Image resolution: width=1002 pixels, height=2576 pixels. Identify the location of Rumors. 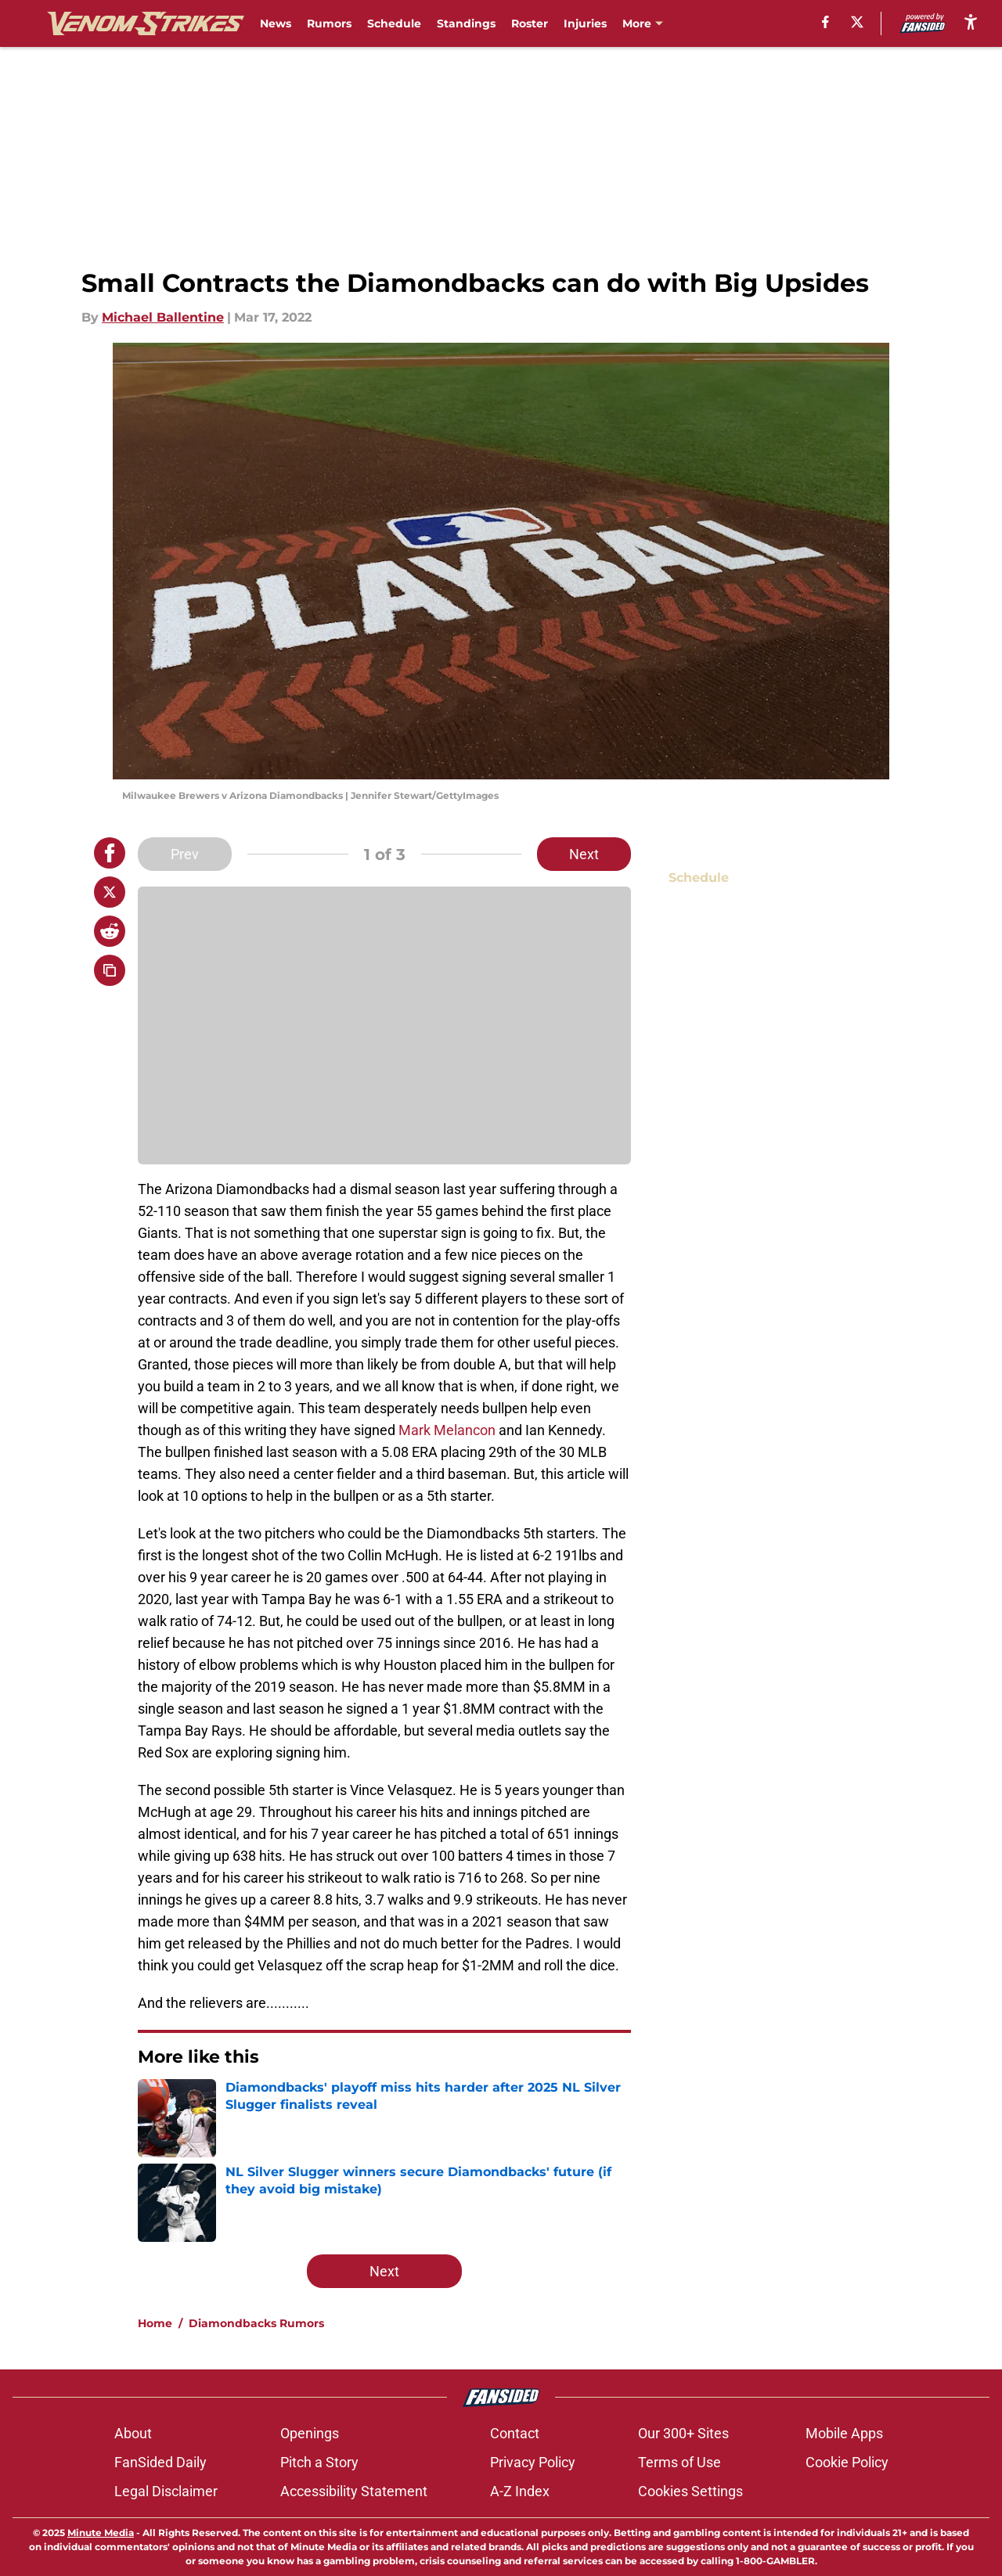
(329, 23).